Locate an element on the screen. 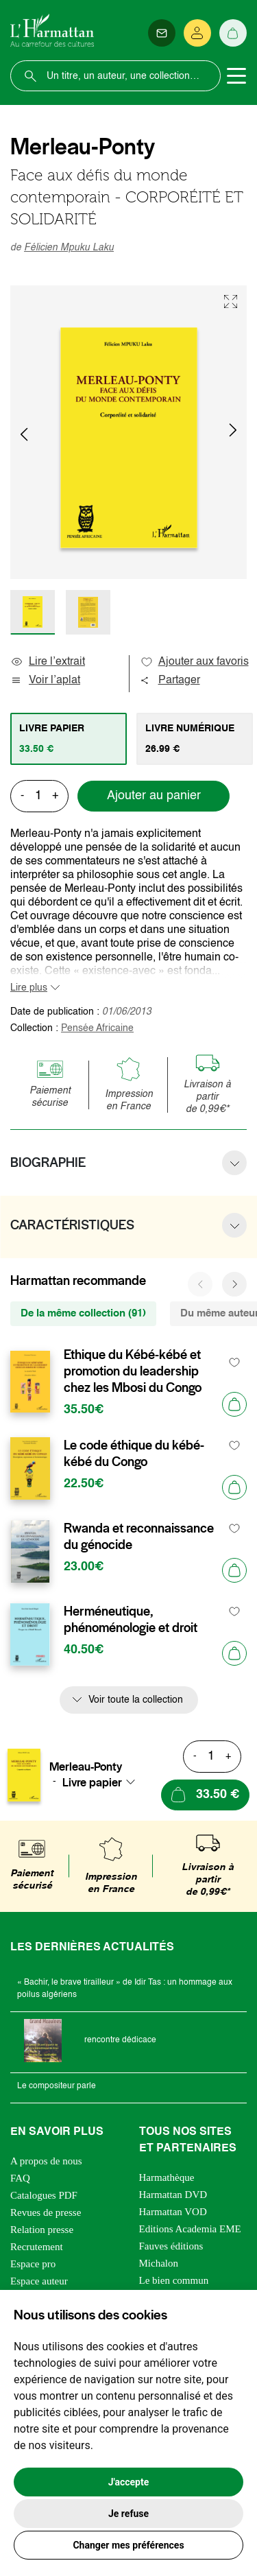 The height and width of the screenshot is (2576, 257). Catalogues PDF is located at coordinates (43, 2195).